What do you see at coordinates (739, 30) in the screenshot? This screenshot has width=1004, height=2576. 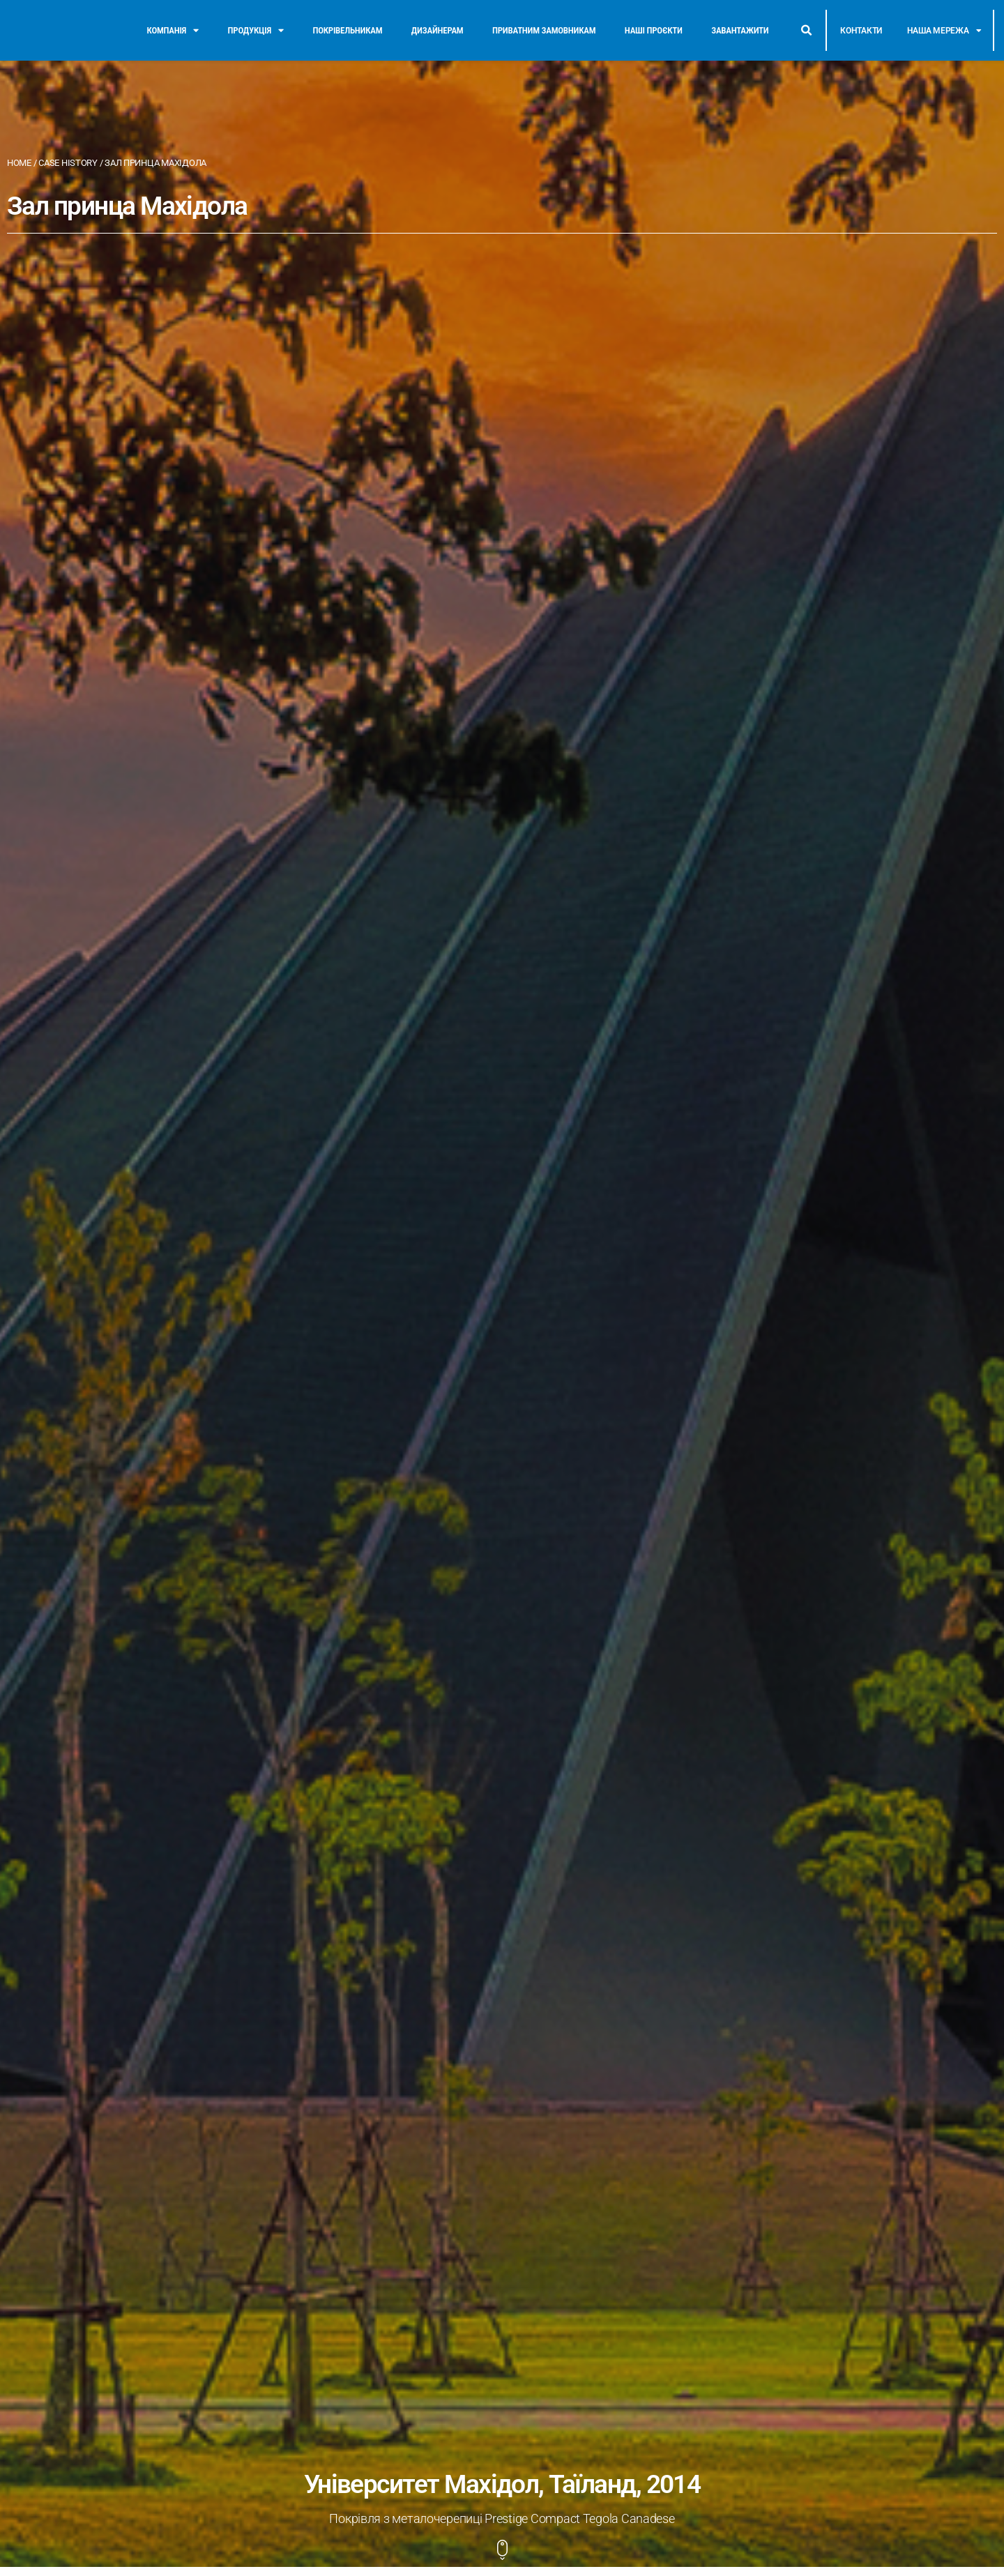 I see `Завантажити` at bounding box center [739, 30].